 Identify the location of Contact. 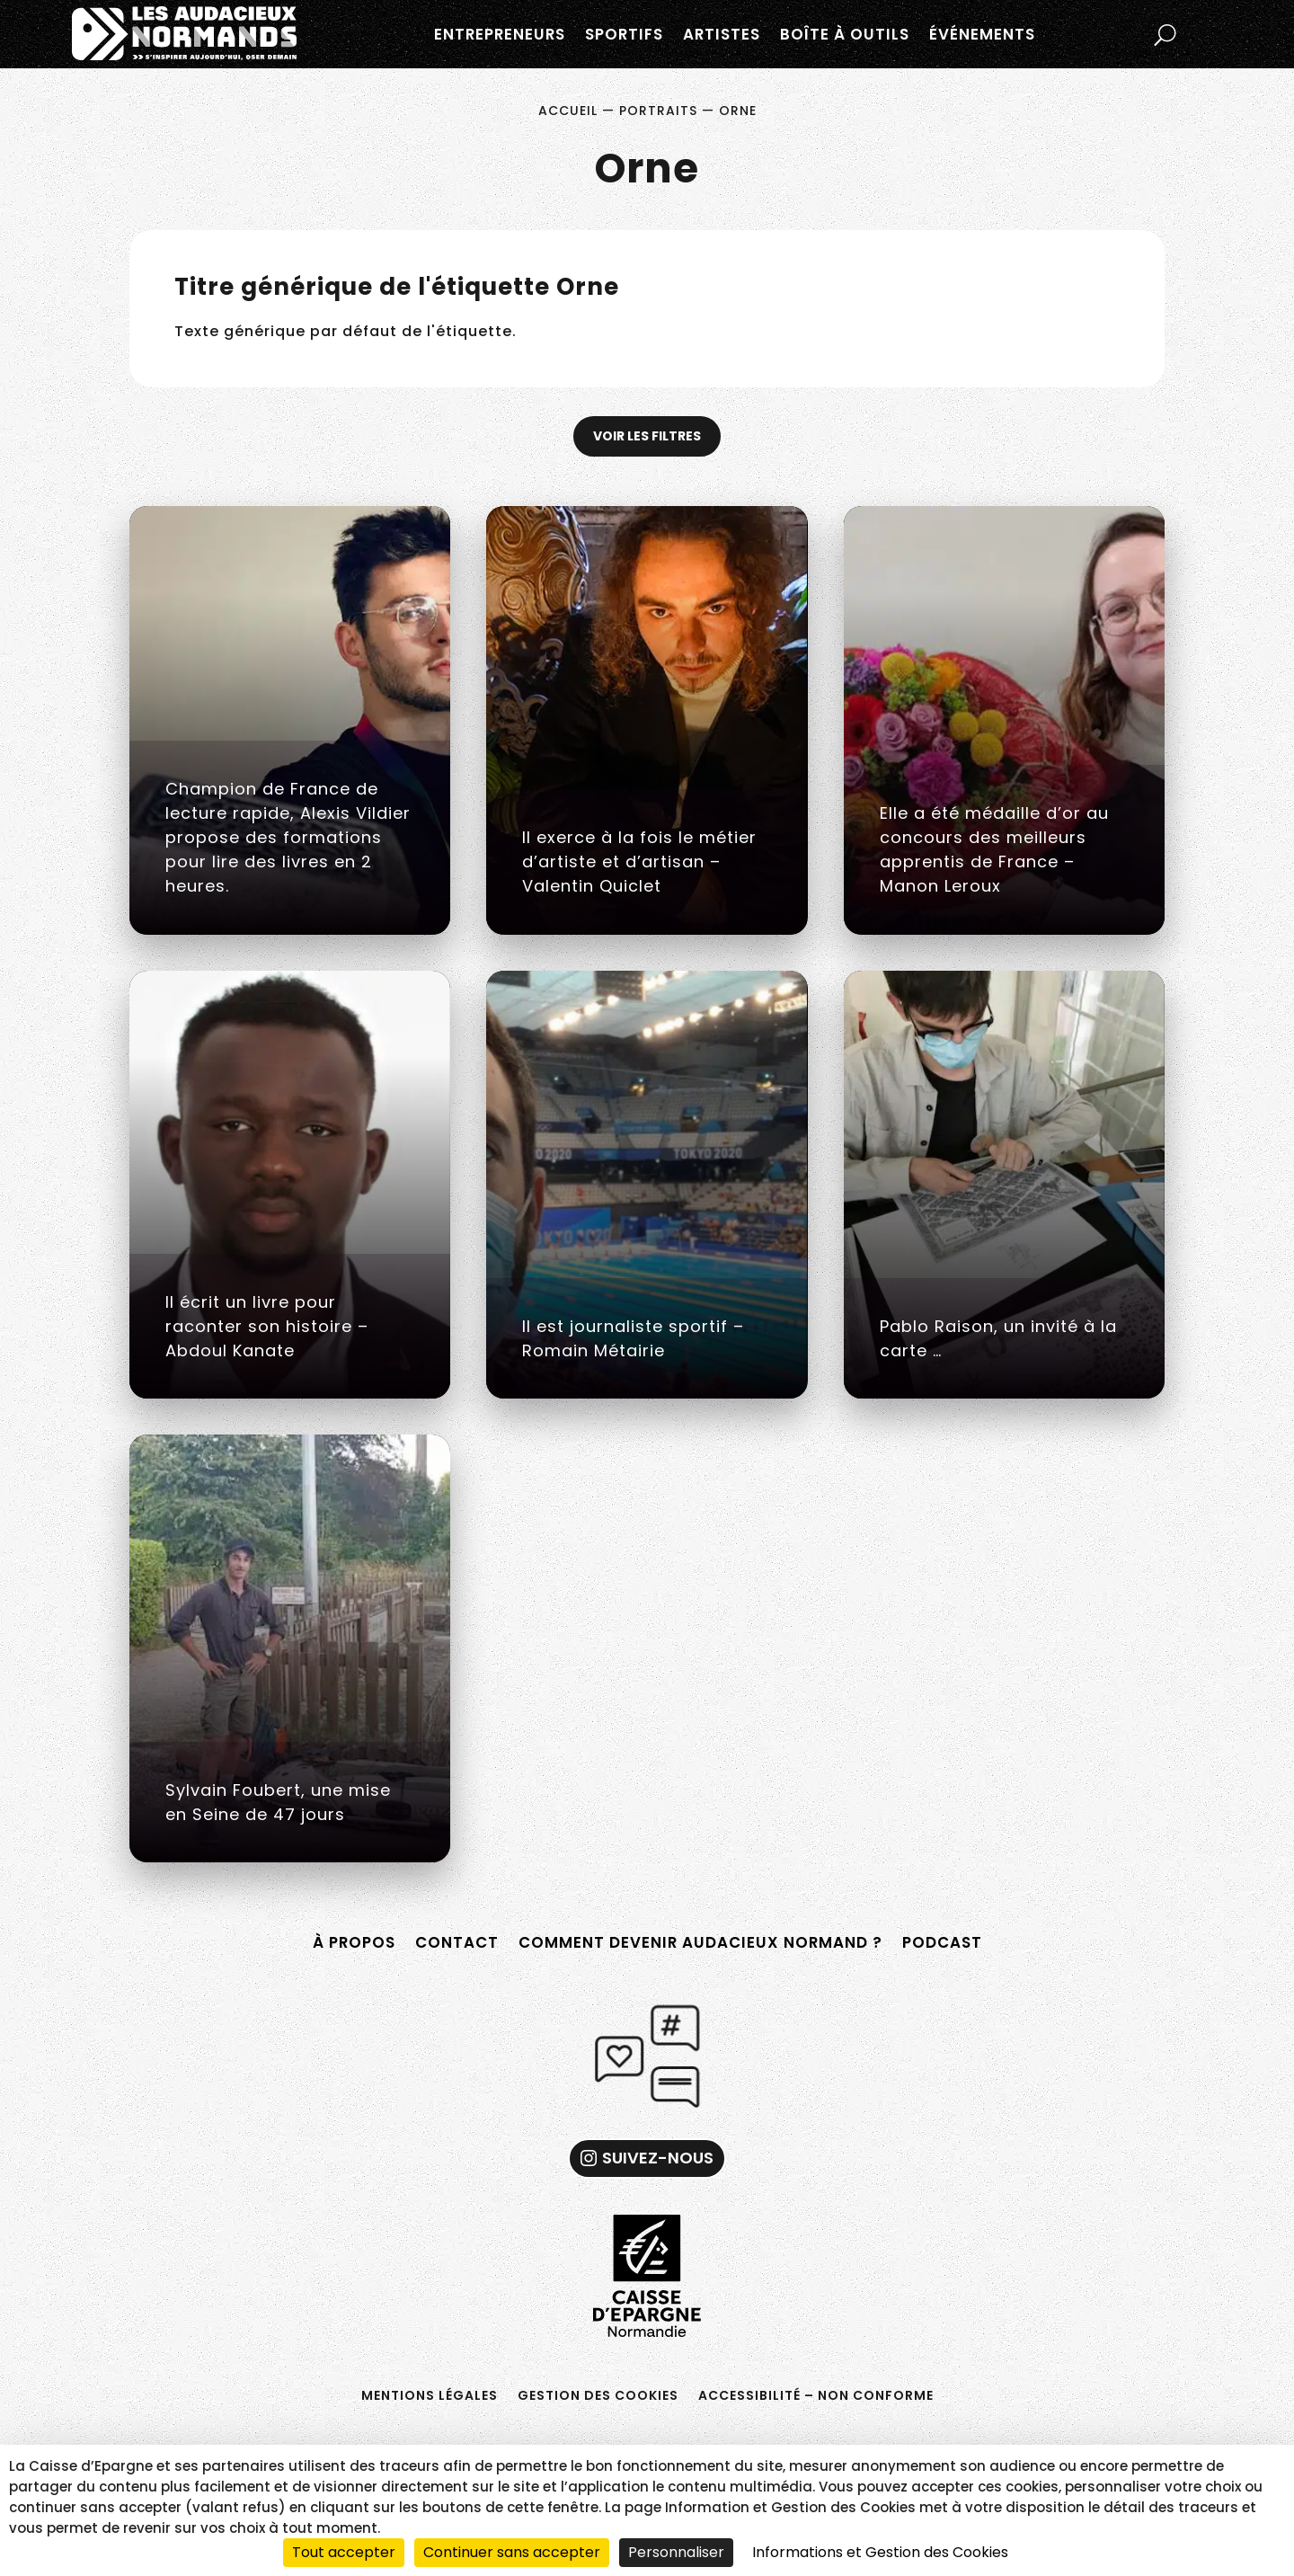
(457, 1942).